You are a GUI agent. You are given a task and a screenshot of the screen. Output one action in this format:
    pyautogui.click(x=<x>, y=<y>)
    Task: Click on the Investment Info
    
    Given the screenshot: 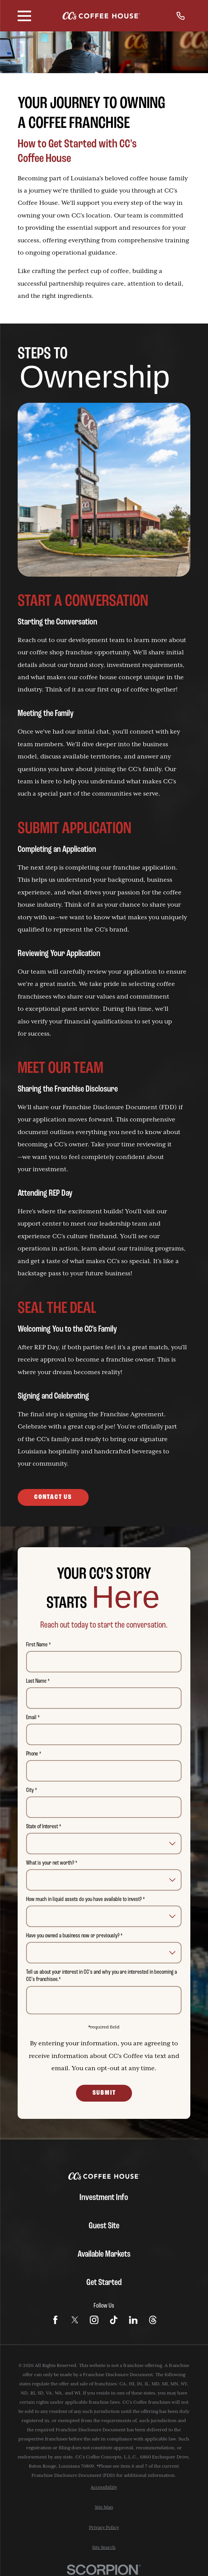 What is the action you would take?
    pyautogui.click(x=103, y=2197)
    